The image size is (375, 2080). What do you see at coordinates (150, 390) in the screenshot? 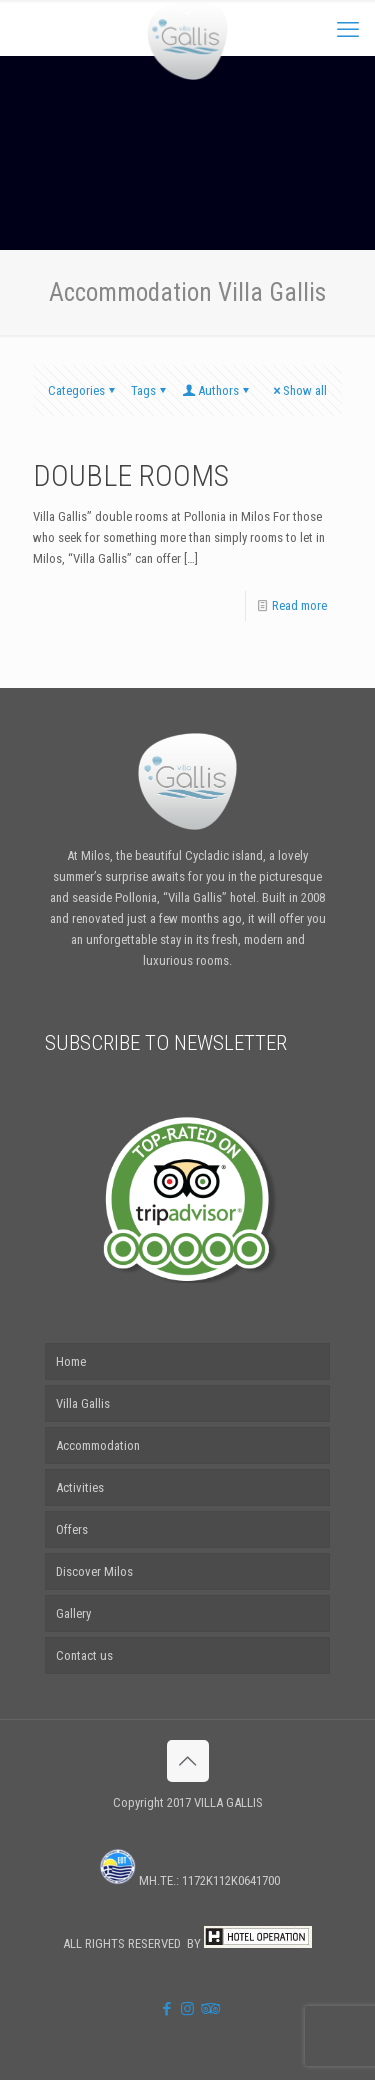
I see `Tags` at bounding box center [150, 390].